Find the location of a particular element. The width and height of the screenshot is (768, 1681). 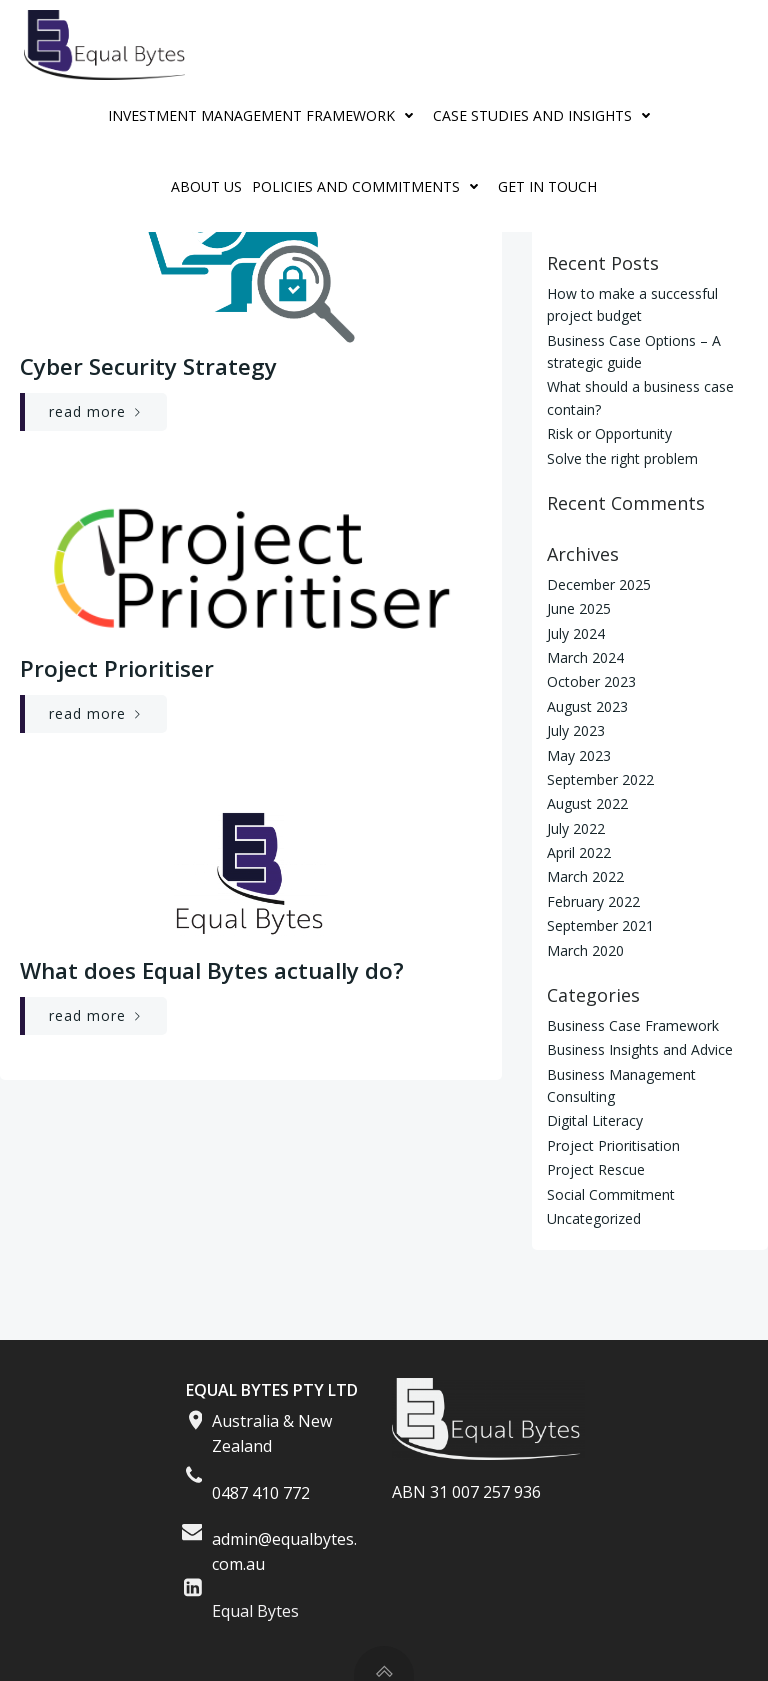

March 2022 is located at coordinates (585, 876).